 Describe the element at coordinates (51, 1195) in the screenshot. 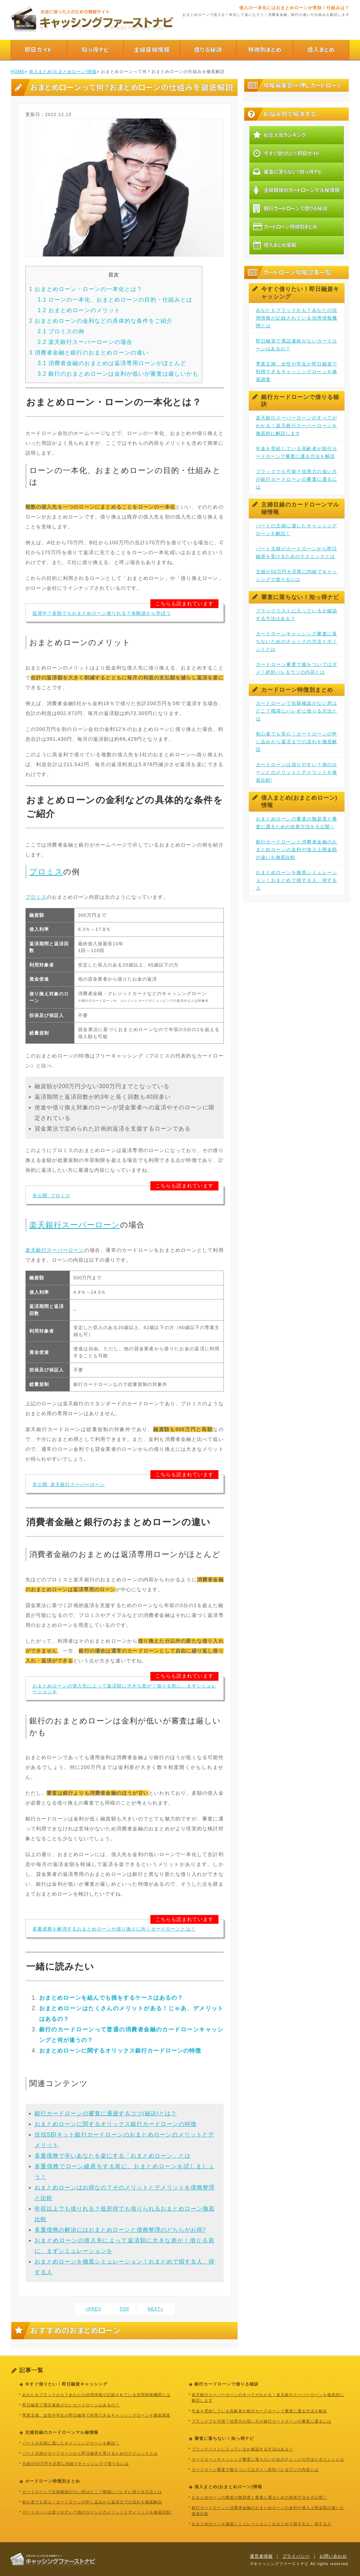

I see `非公開: プロミス` at that location.